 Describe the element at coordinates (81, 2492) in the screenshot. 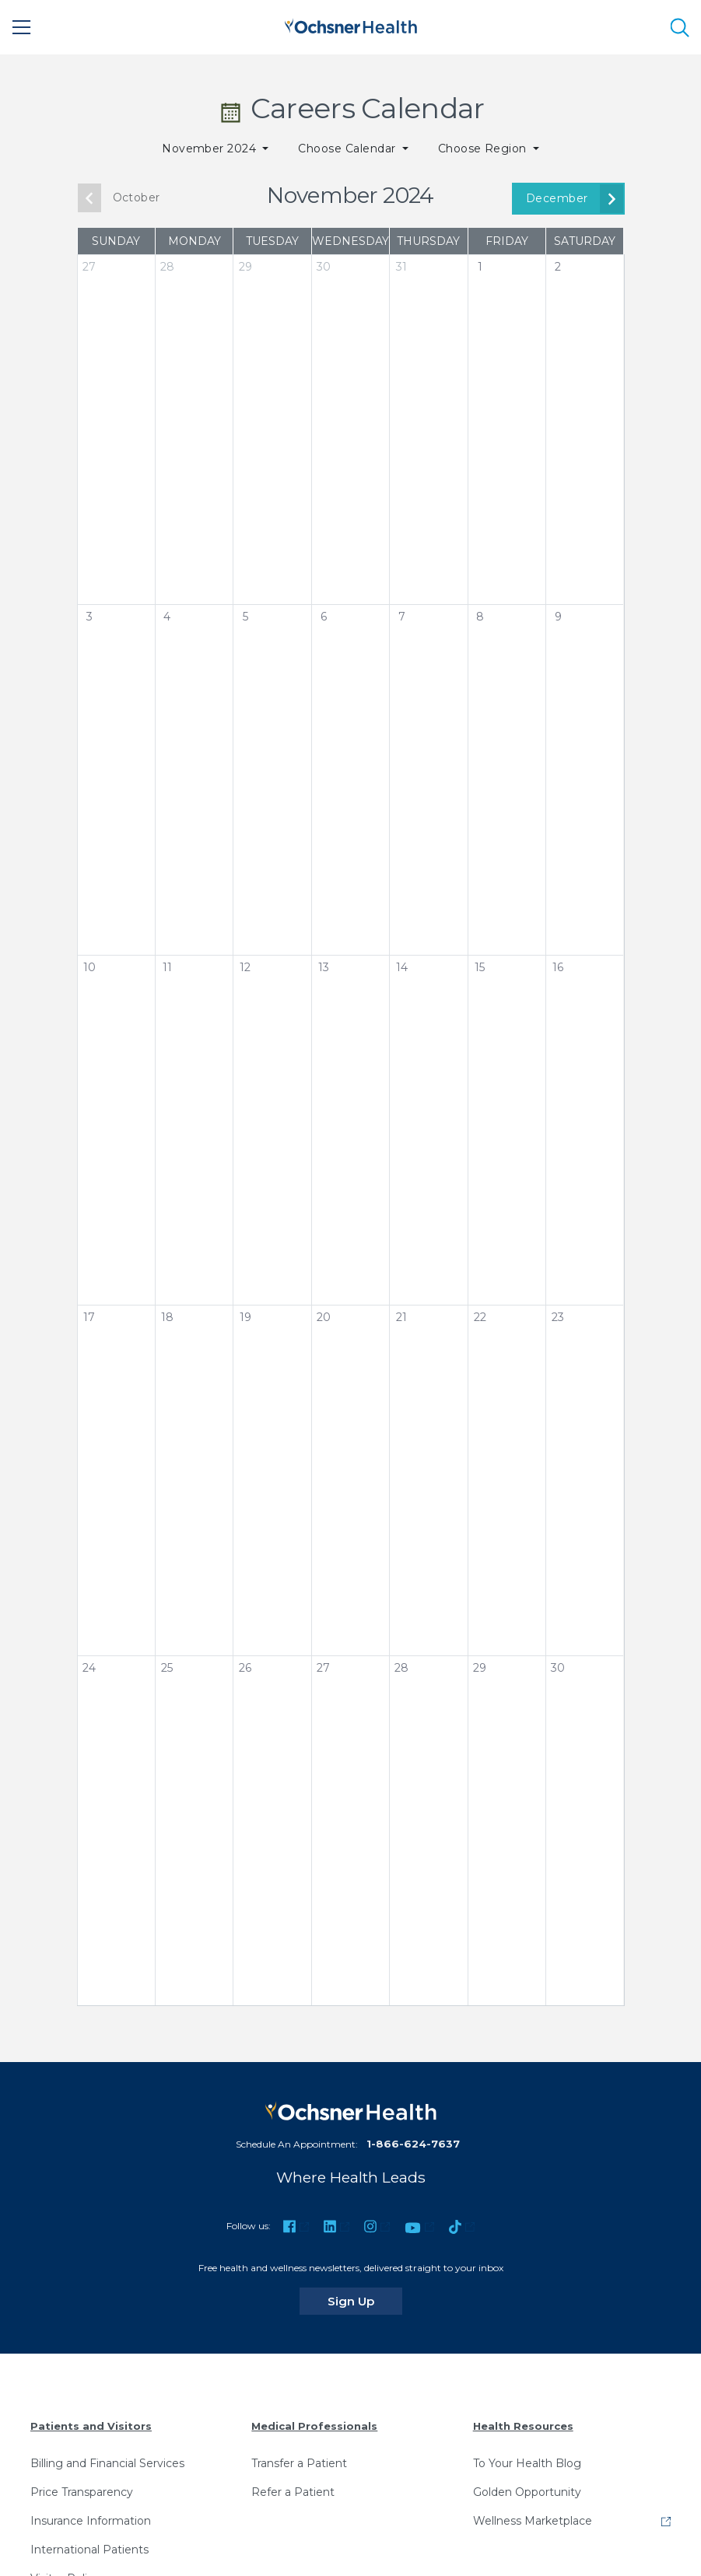

I see `Price Transparency` at that location.